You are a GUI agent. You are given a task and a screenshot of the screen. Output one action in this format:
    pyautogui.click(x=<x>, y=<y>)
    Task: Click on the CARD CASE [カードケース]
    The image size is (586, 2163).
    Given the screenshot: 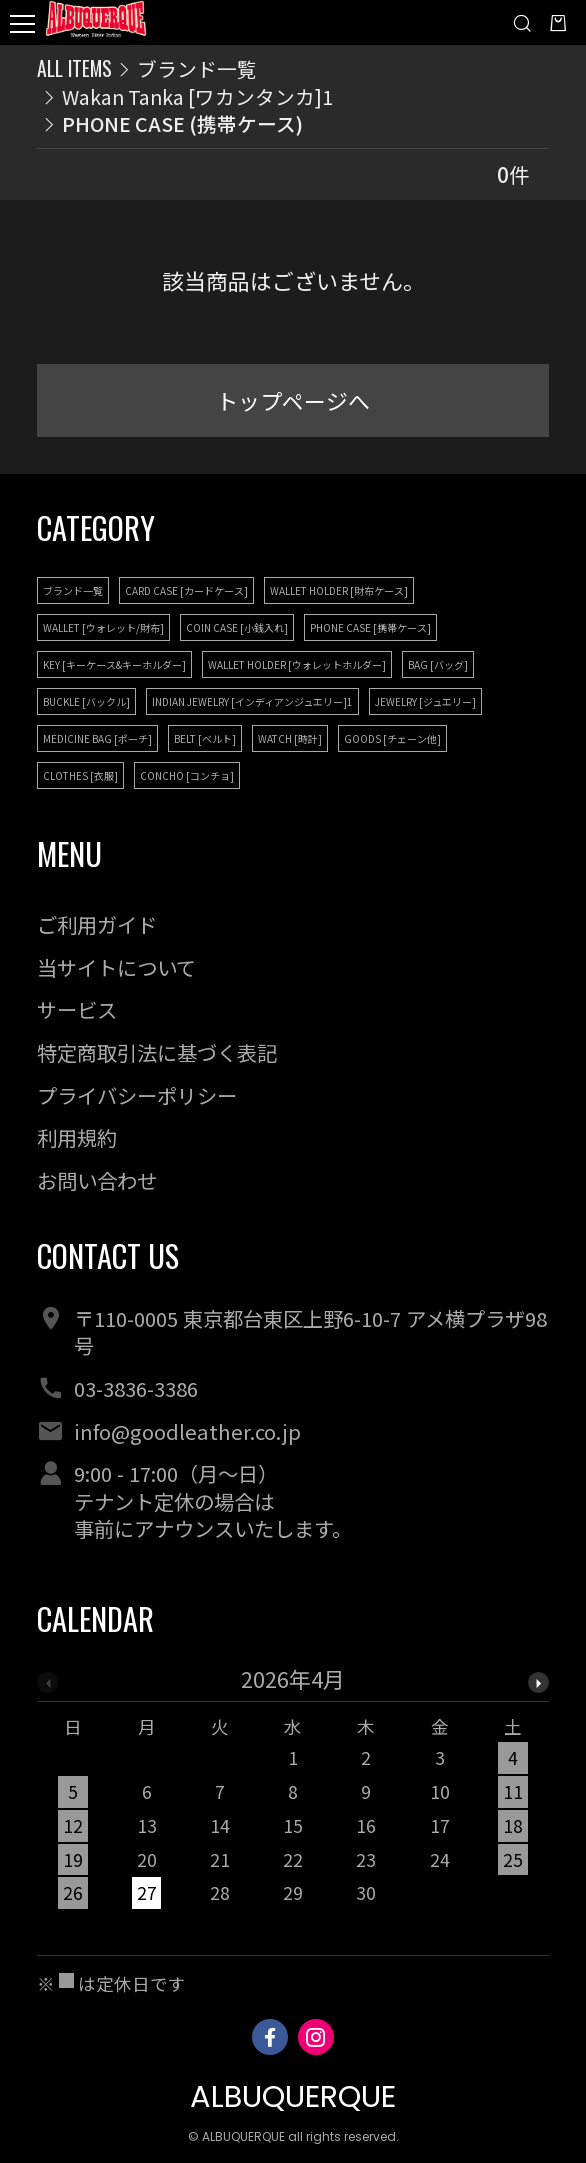 What is the action you would take?
    pyautogui.click(x=186, y=590)
    